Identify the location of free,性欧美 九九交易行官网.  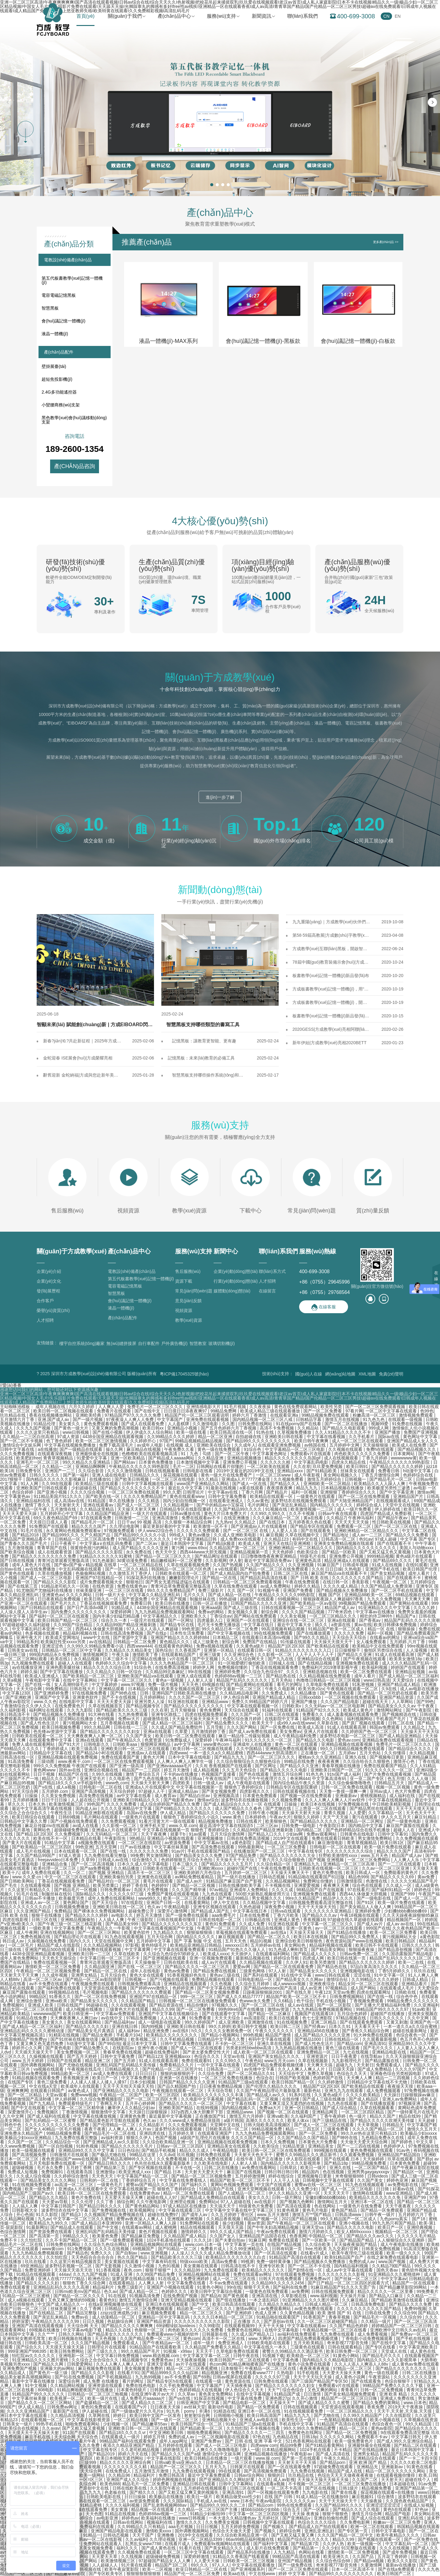
(332, 2248).